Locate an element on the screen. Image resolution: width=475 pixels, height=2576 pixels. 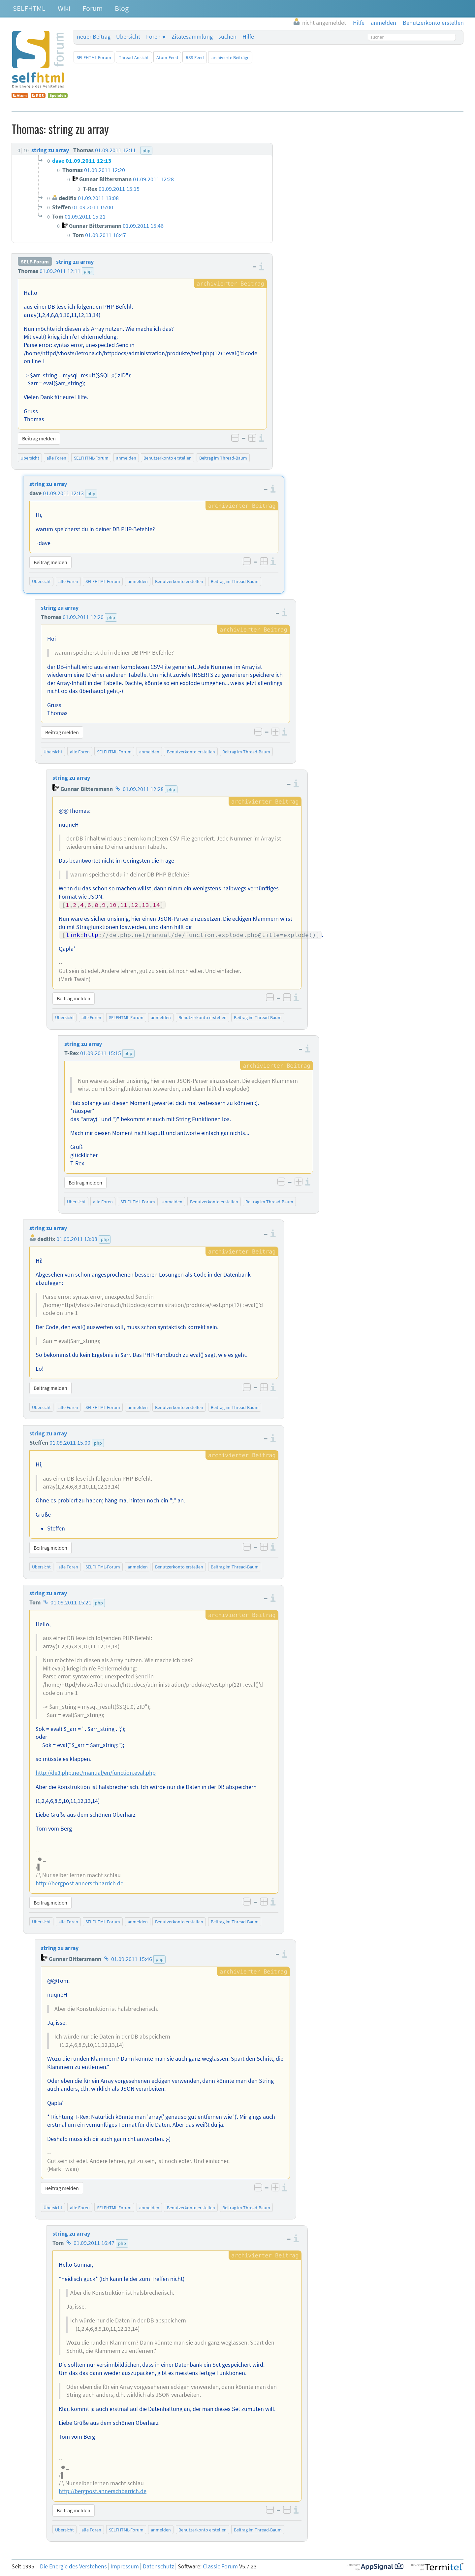
php is located at coordinates (88, 271).